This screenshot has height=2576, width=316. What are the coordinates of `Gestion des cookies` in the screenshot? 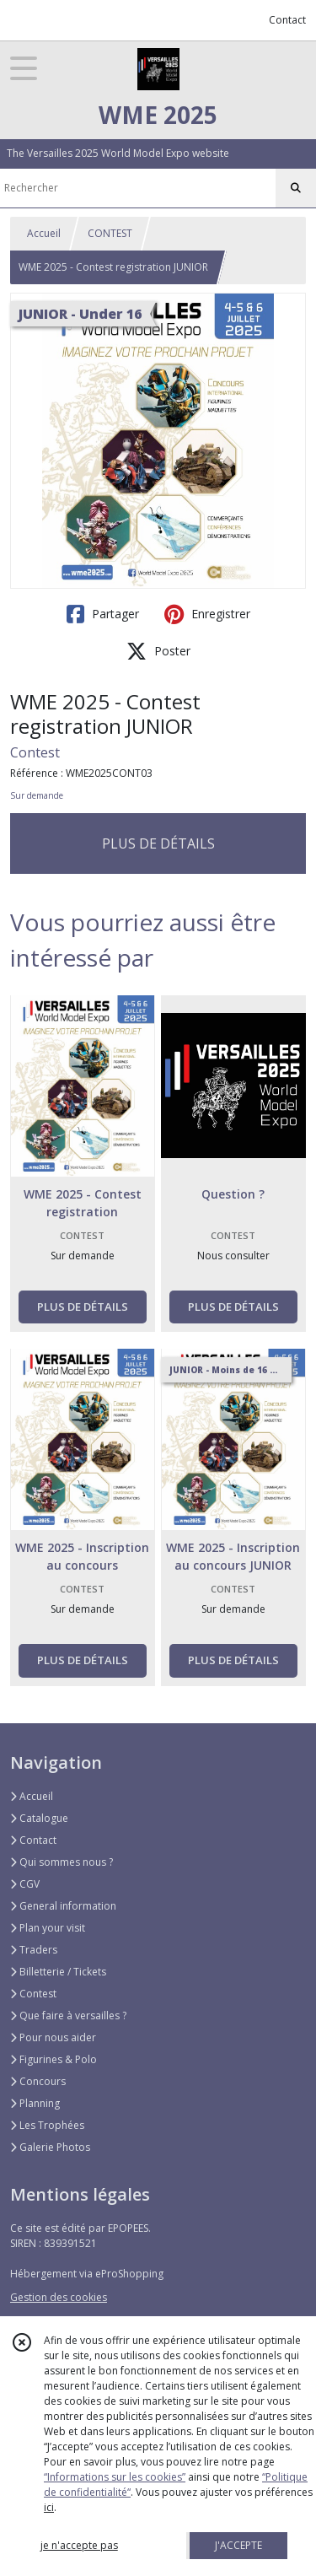 It's located at (58, 2297).